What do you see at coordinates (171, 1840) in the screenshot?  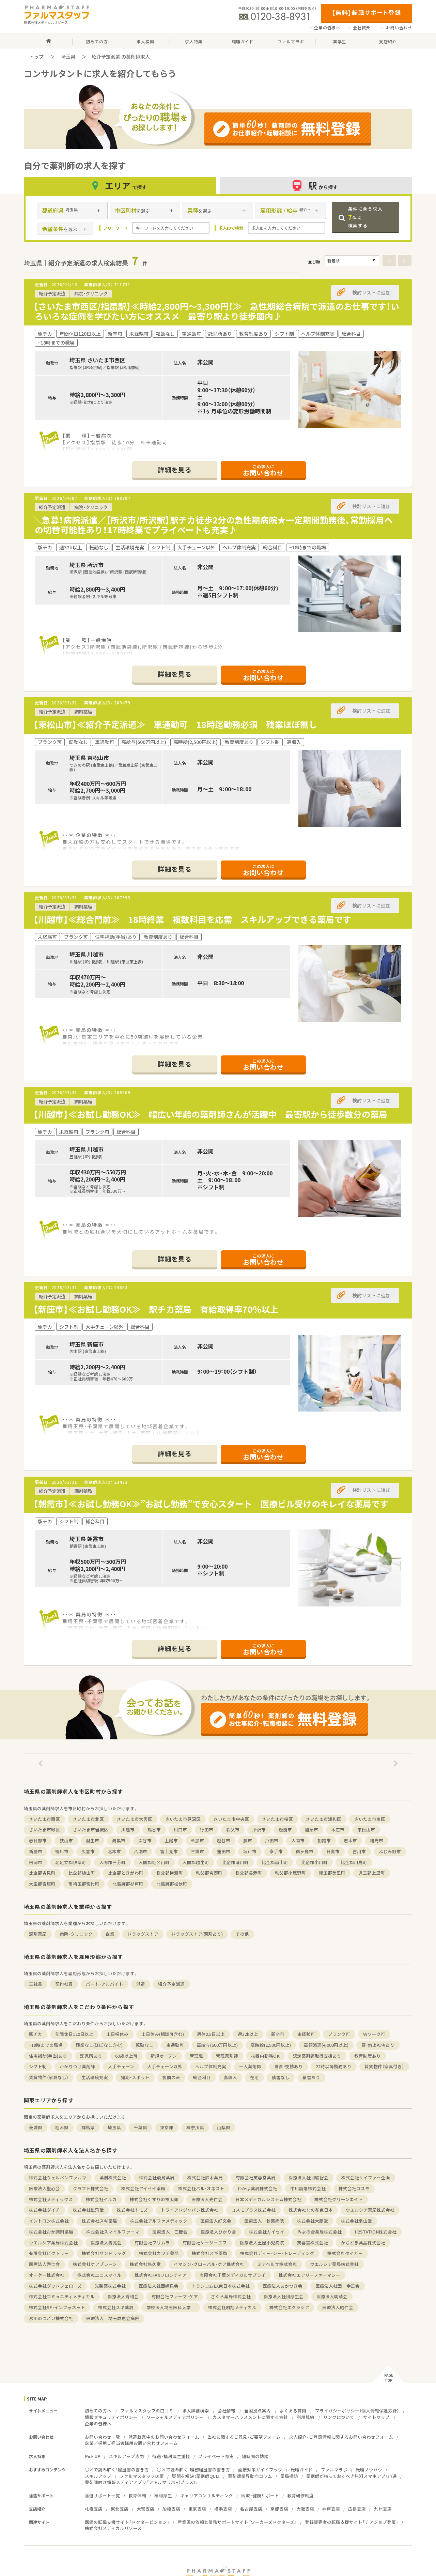 I see `上尾市` at bounding box center [171, 1840].